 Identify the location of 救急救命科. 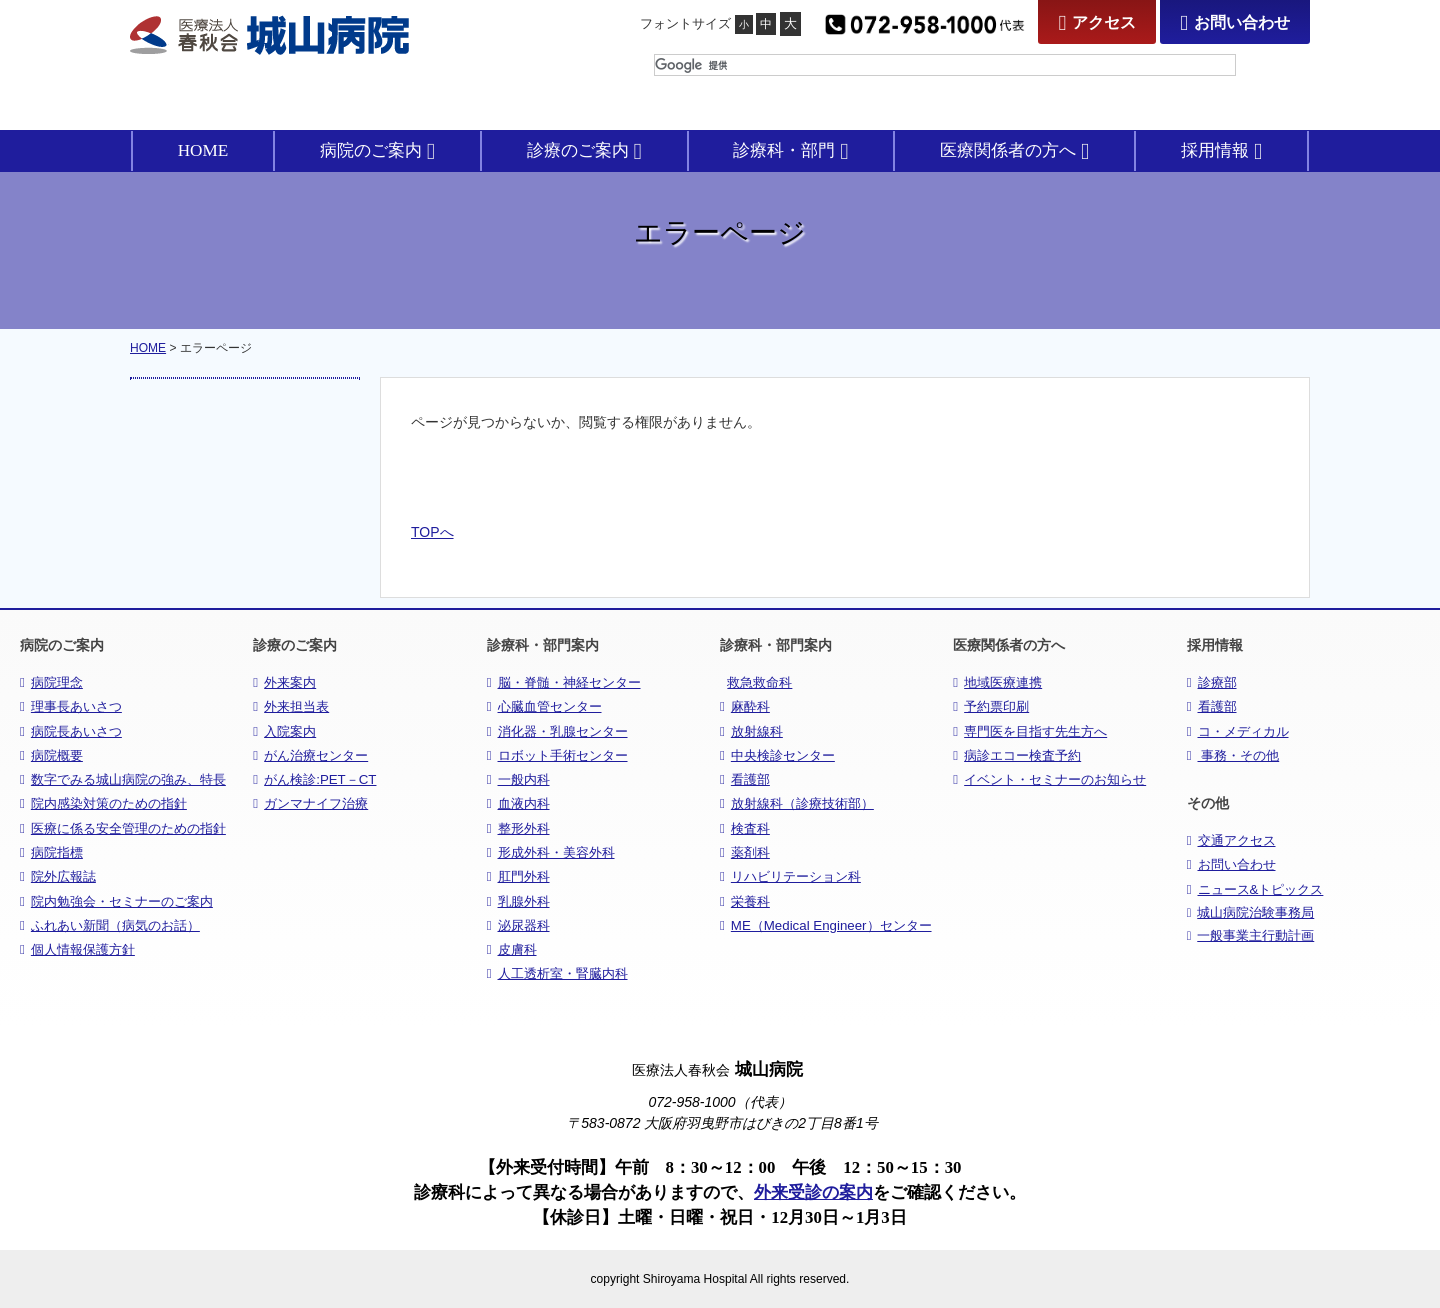
(759, 682).